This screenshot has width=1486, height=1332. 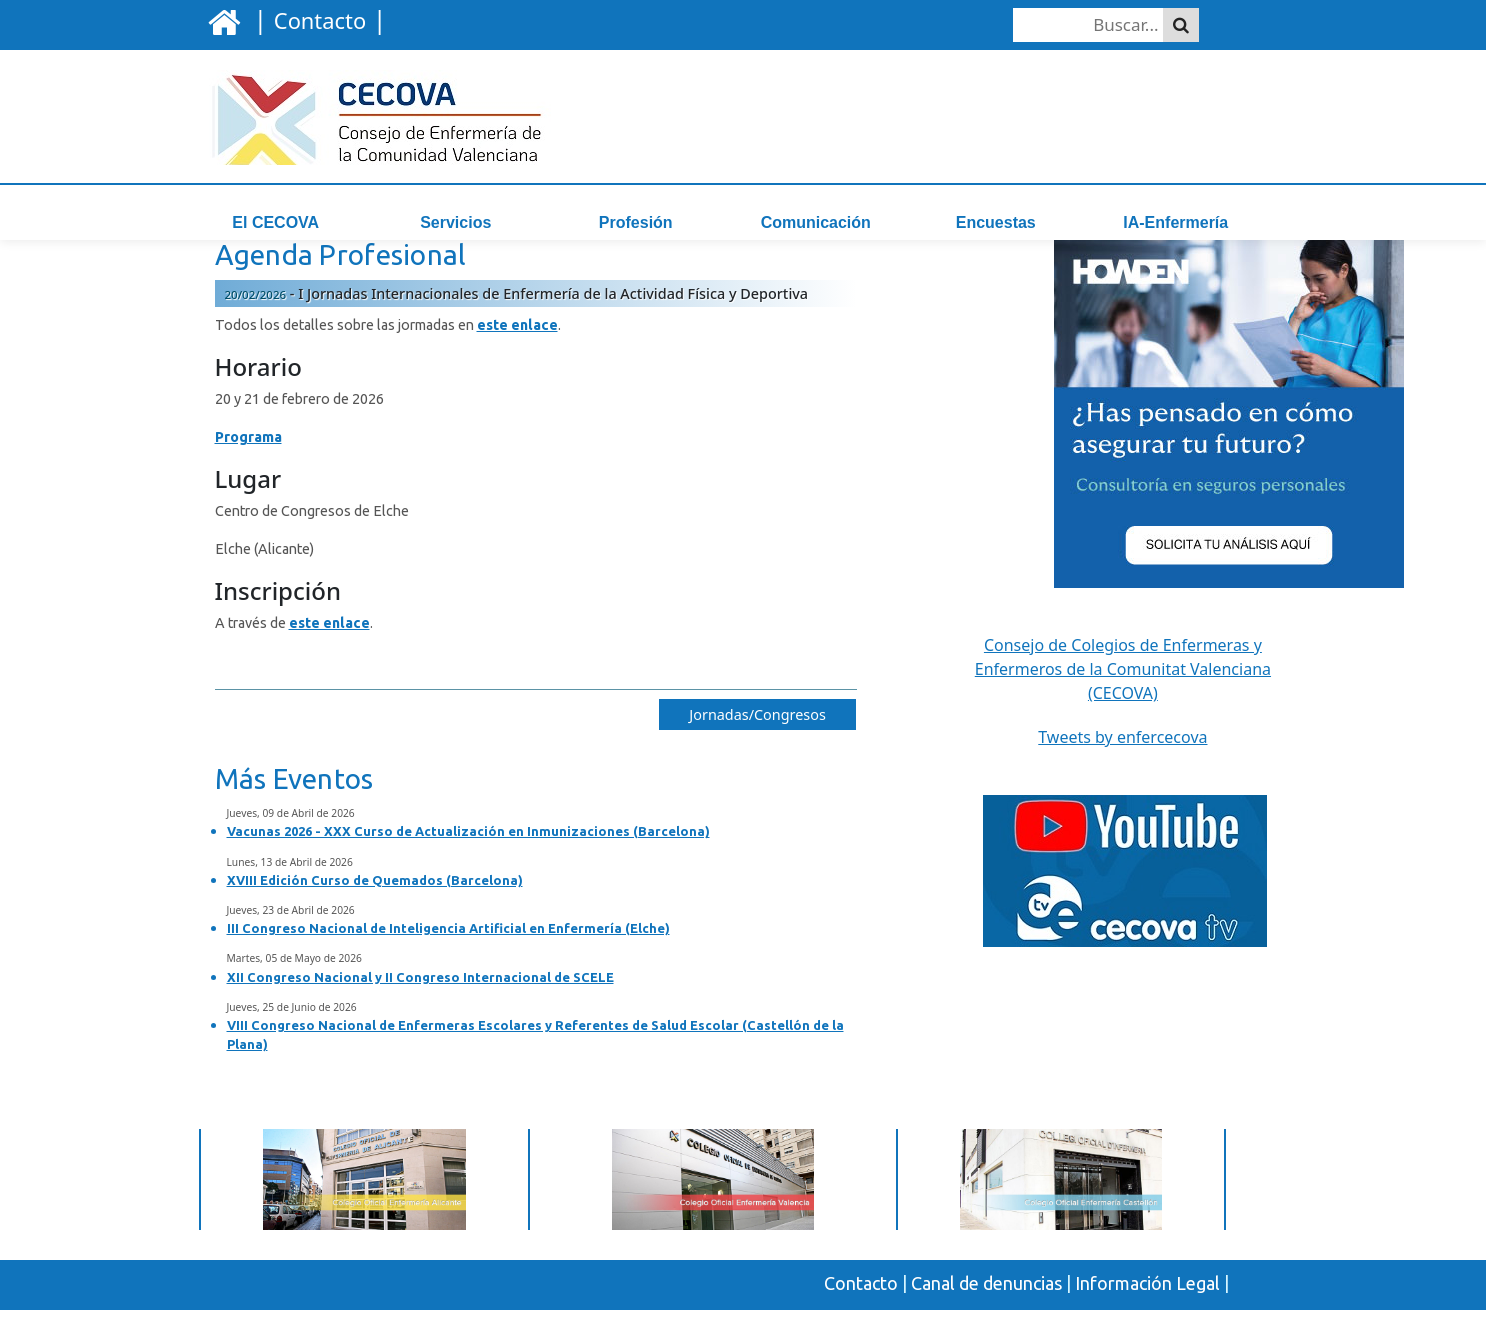 What do you see at coordinates (816, 222) in the screenshot?
I see `Comunicación` at bounding box center [816, 222].